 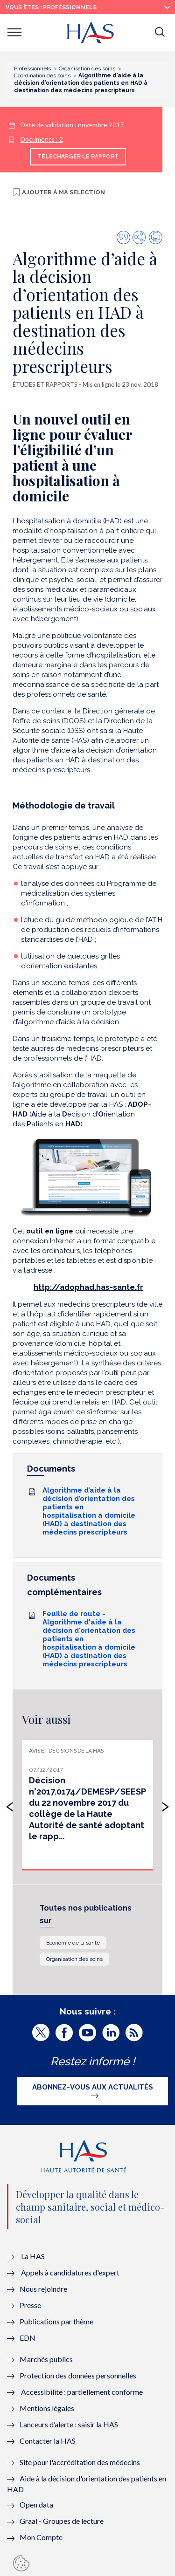 What do you see at coordinates (78, 2375) in the screenshot?
I see `Protection des données personnelles` at bounding box center [78, 2375].